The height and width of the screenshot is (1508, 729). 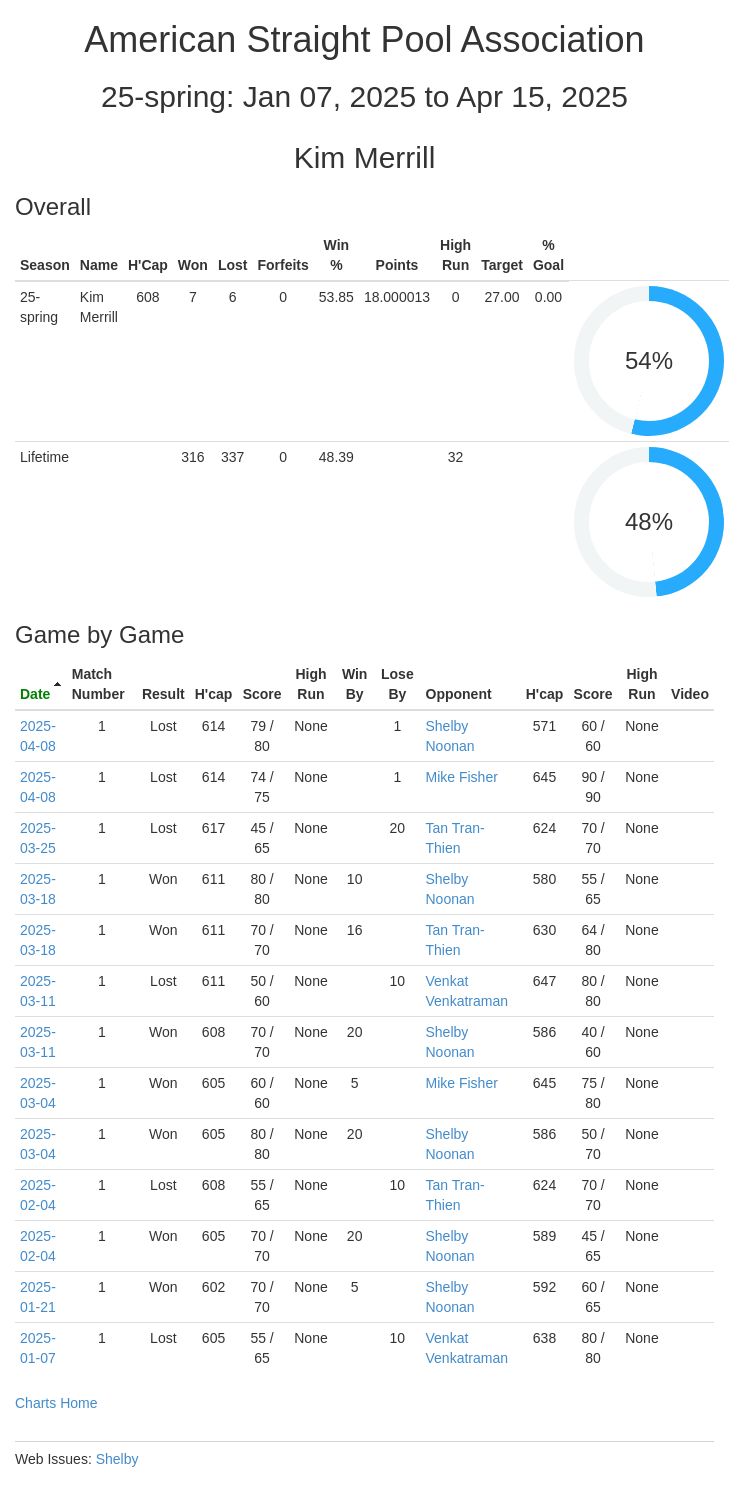 I want to click on [columnheader], so click(x=41, y=684).